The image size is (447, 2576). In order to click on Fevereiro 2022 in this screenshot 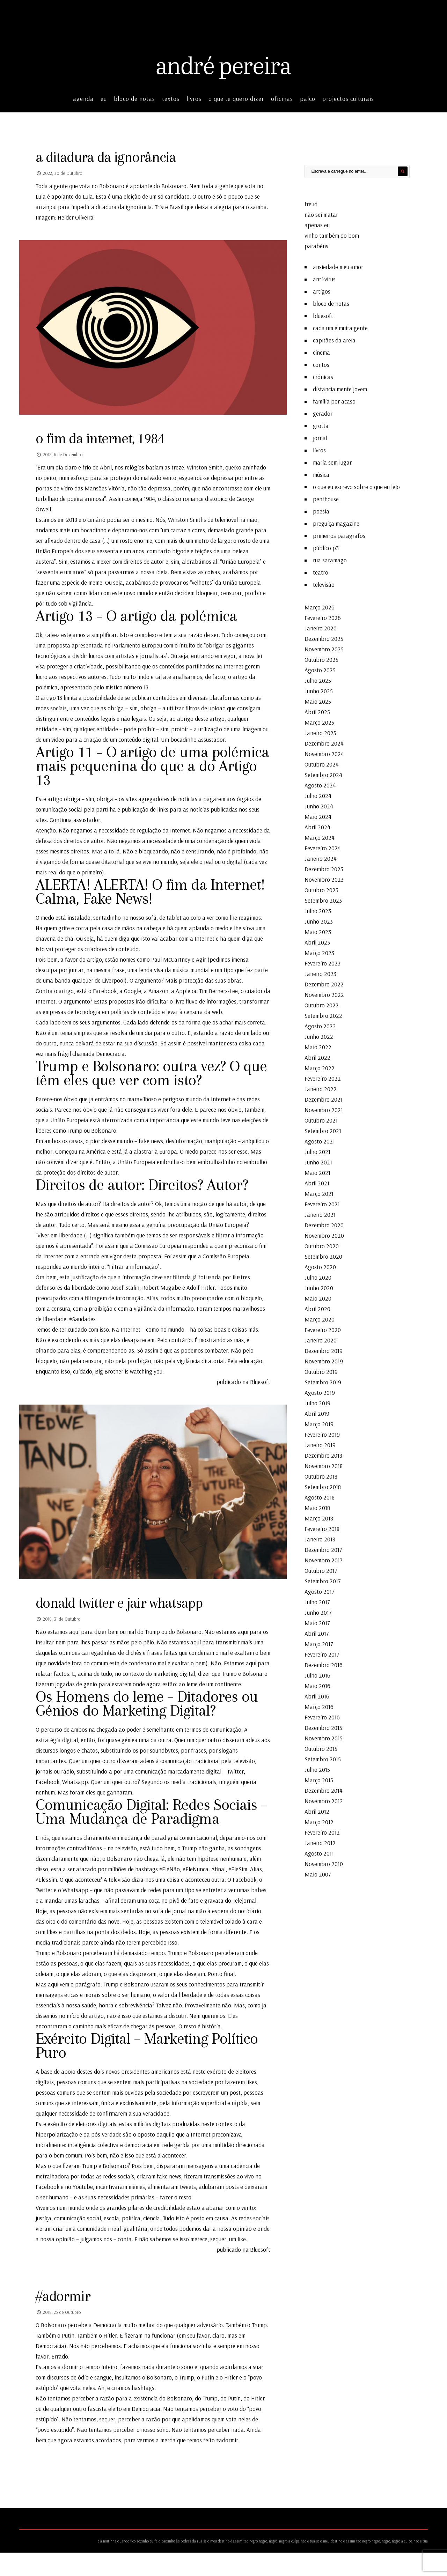, I will do `click(323, 1076)`.